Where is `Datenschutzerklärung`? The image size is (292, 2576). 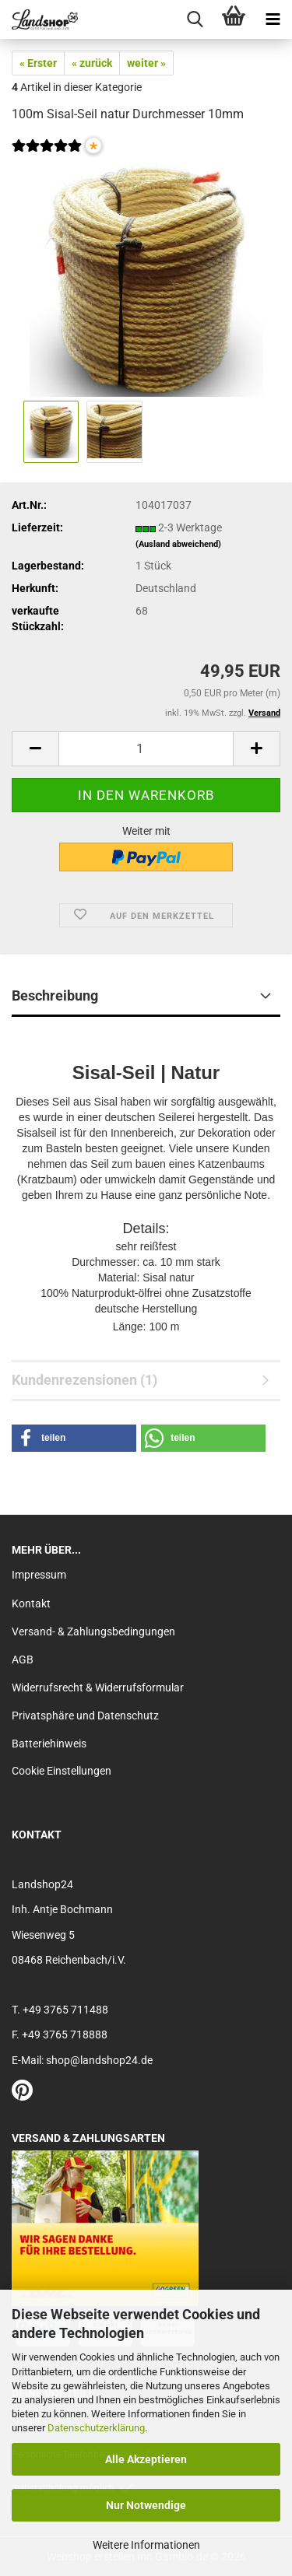 Datenschutzerklärung is located at coordinates (96, 2428).